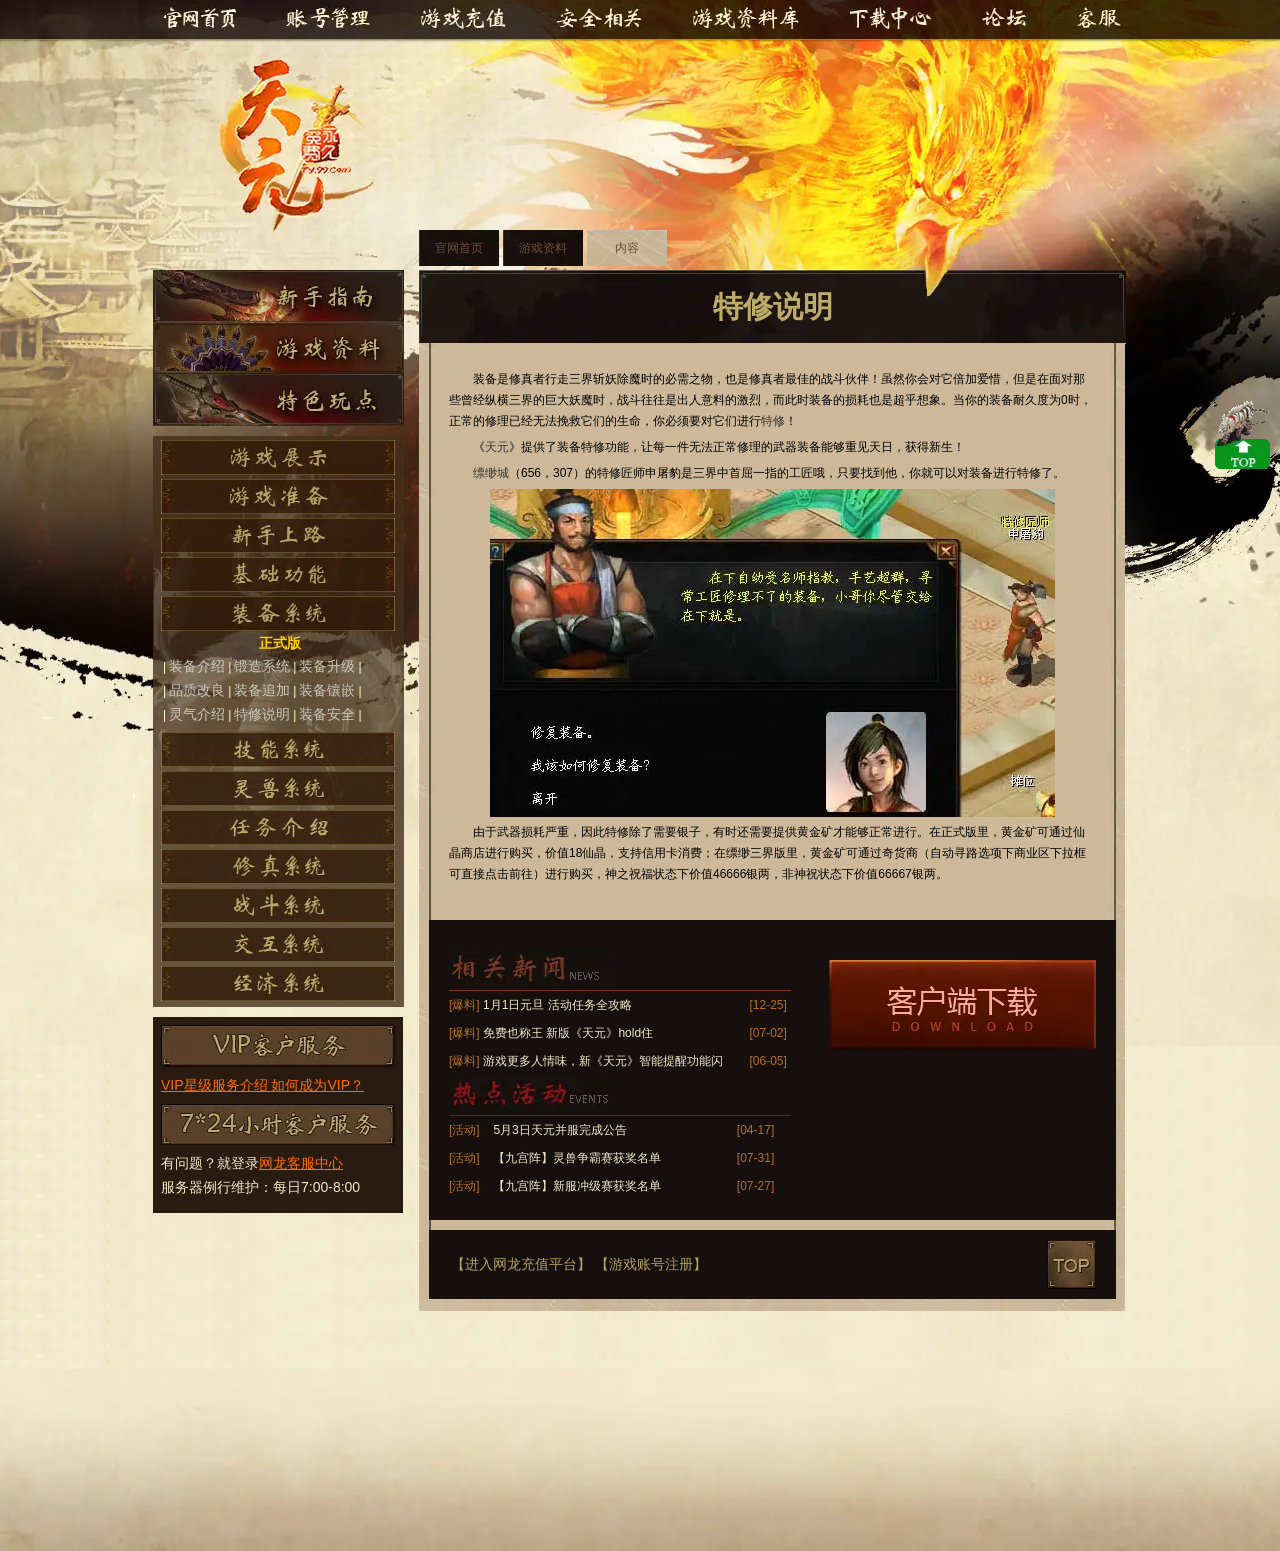  What do you see at coordinates (262, 666) in the screenshot?
I see `锻造系统` at bounding box center [262, 666].